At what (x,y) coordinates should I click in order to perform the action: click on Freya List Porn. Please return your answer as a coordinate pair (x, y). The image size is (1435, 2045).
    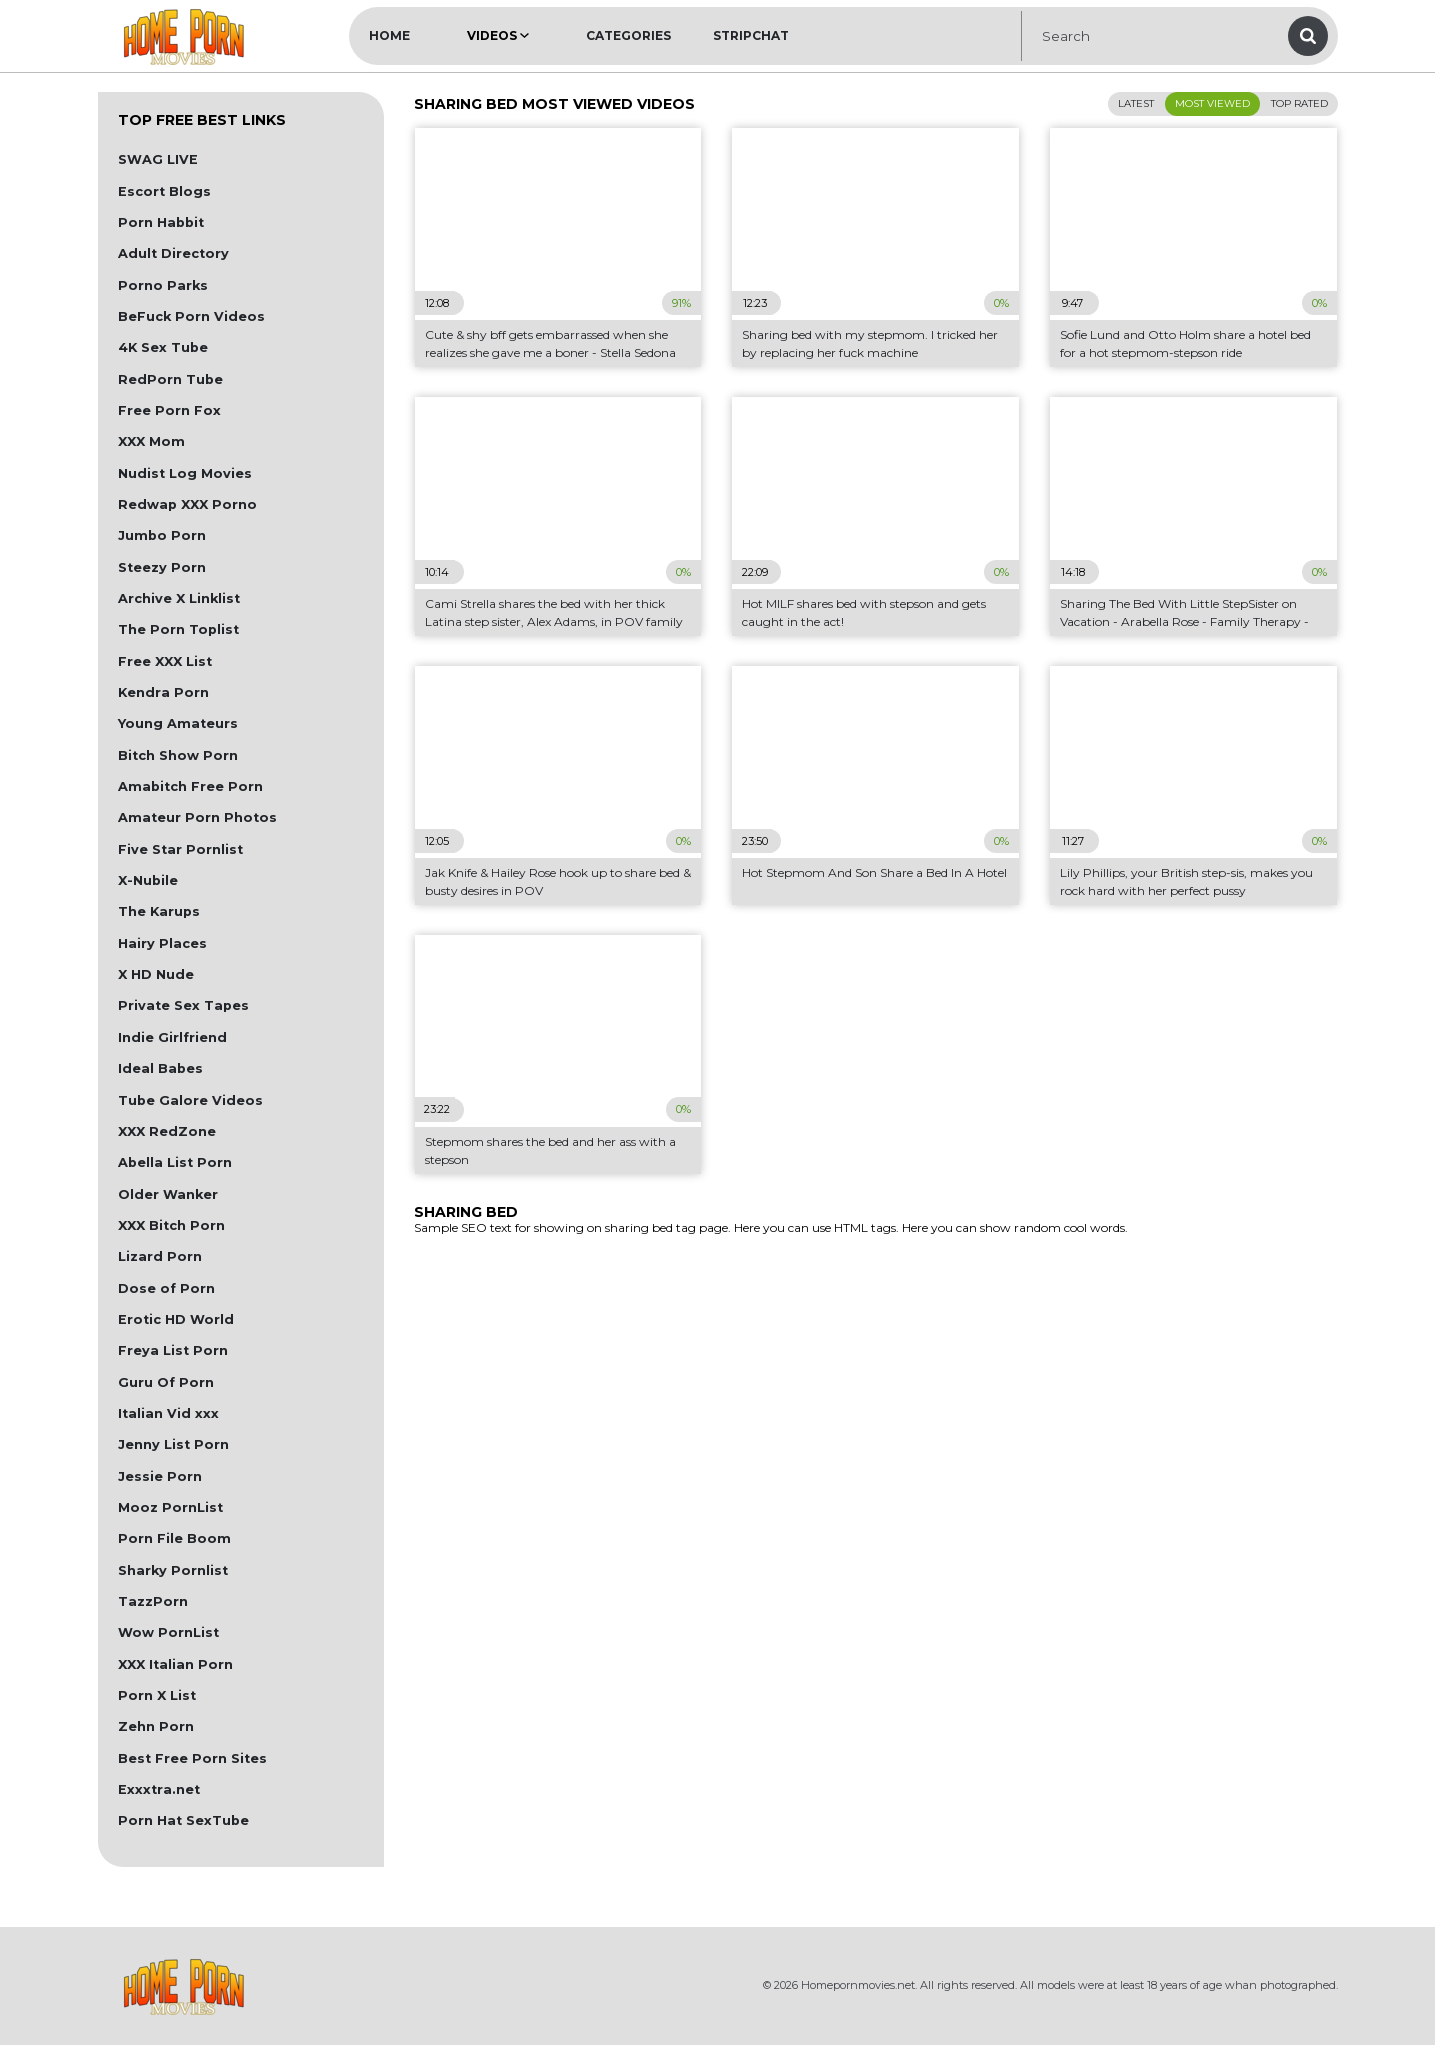
    Looking at the image, I should click on (173, 1350).